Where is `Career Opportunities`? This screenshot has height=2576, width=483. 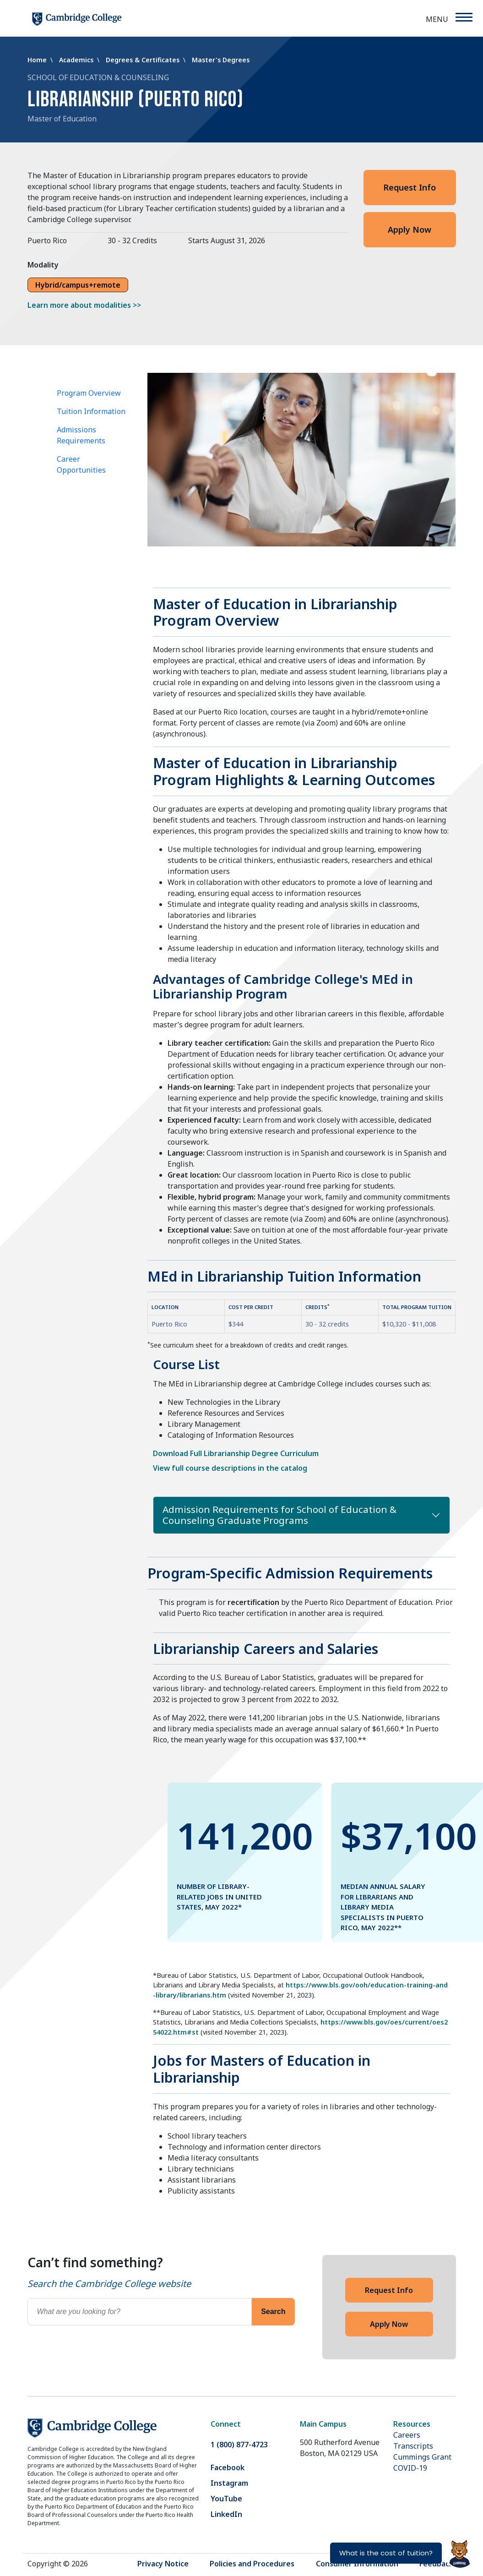 Career Opportunities is located at coordinates (81, 464).